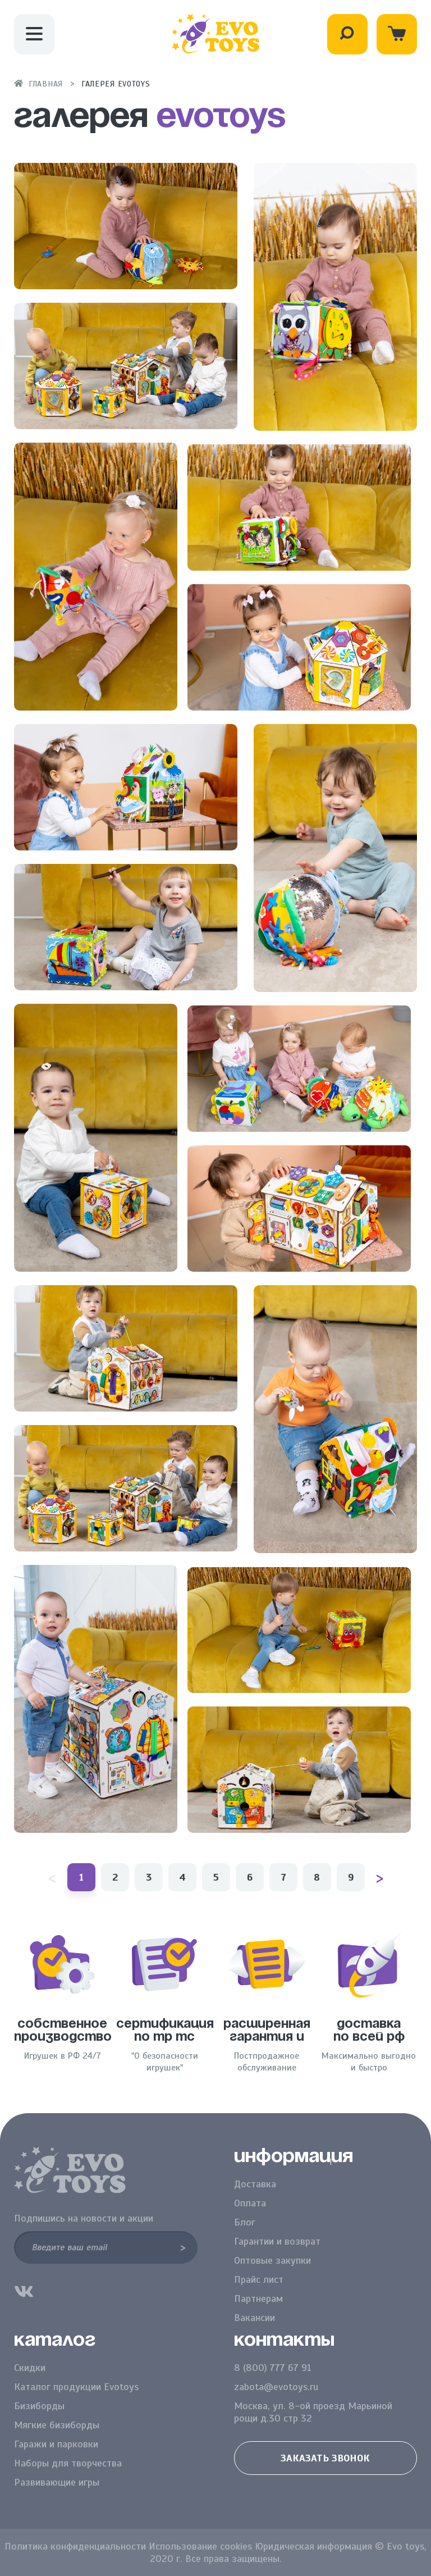  What do you see at coordinates (272, 2260) in the screenshot?
I see `Оптовые закупки` at bounding box center [272, 2260].